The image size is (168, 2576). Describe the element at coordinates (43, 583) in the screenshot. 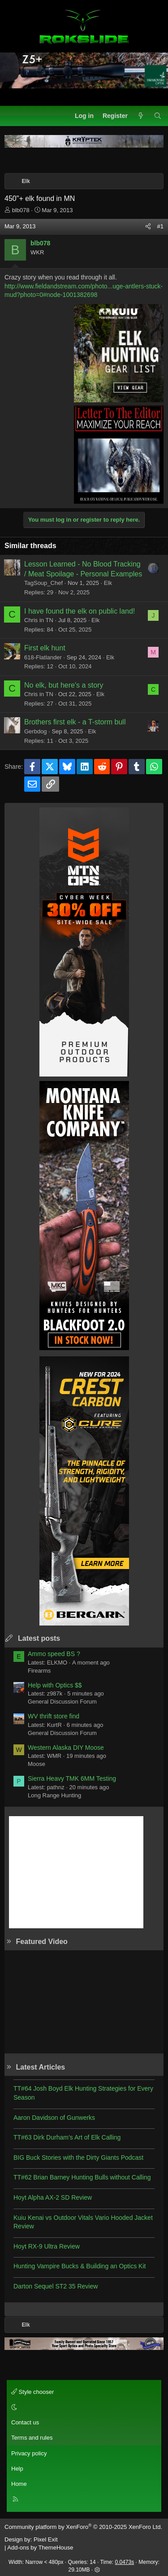

I see `TagSoup_Chef` at that location.